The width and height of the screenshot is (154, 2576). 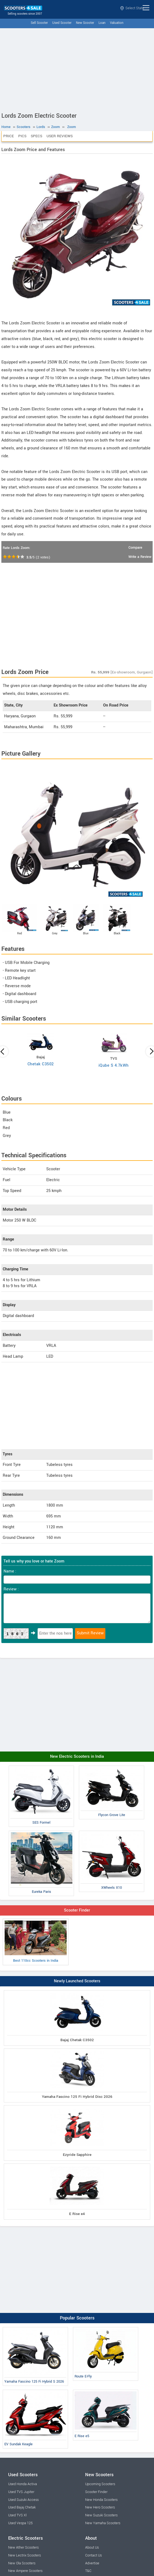 What do you see at coordinates (17, 2515) in the screenshot?
I see `Used TVS Xl` at bounding box center [17, 2515].